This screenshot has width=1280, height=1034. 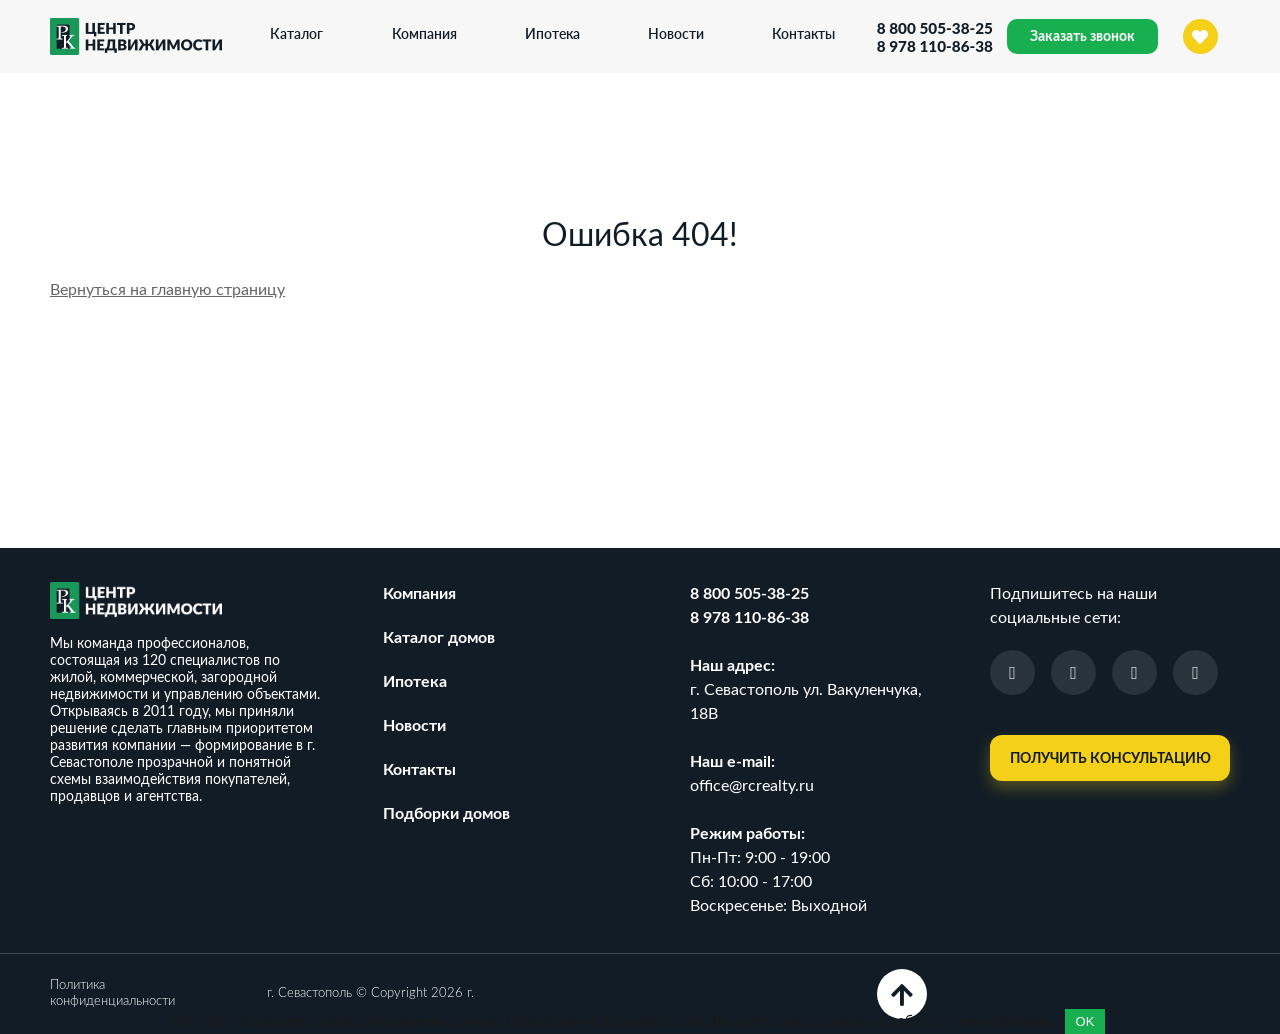 What do you see at coordinates (752, 786) in the screenshot?
I see `office@rcrealty.ru` at bounding box center [752, 786].